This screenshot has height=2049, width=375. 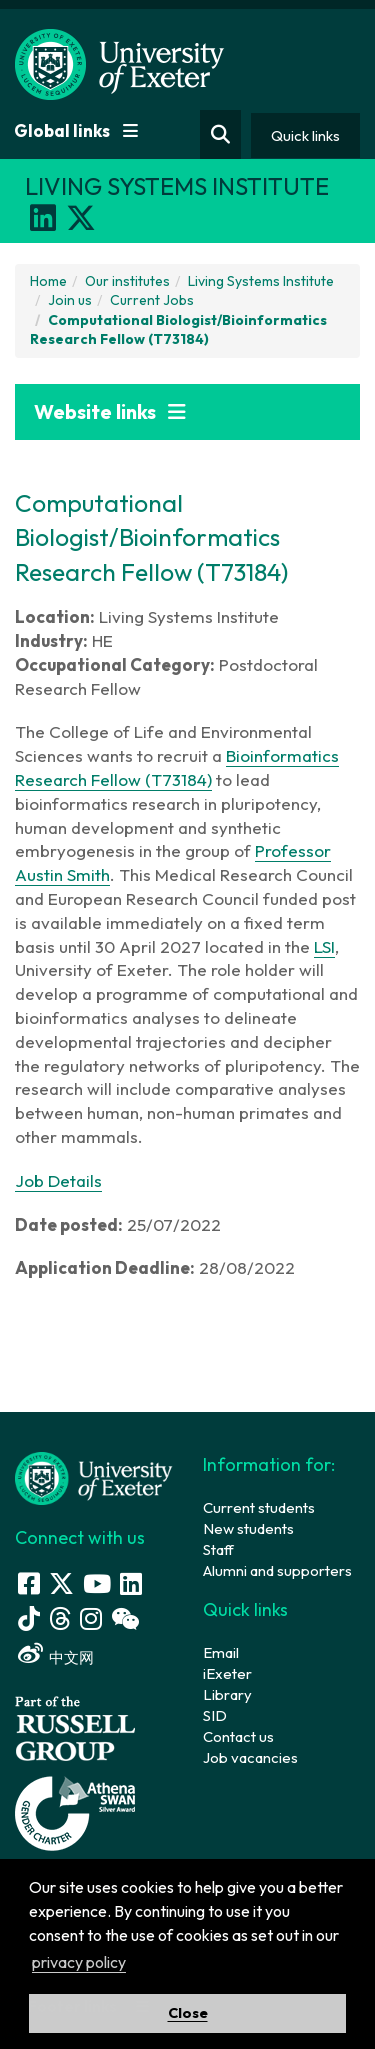 I want to click on Join us, so click(x=70, y=300).